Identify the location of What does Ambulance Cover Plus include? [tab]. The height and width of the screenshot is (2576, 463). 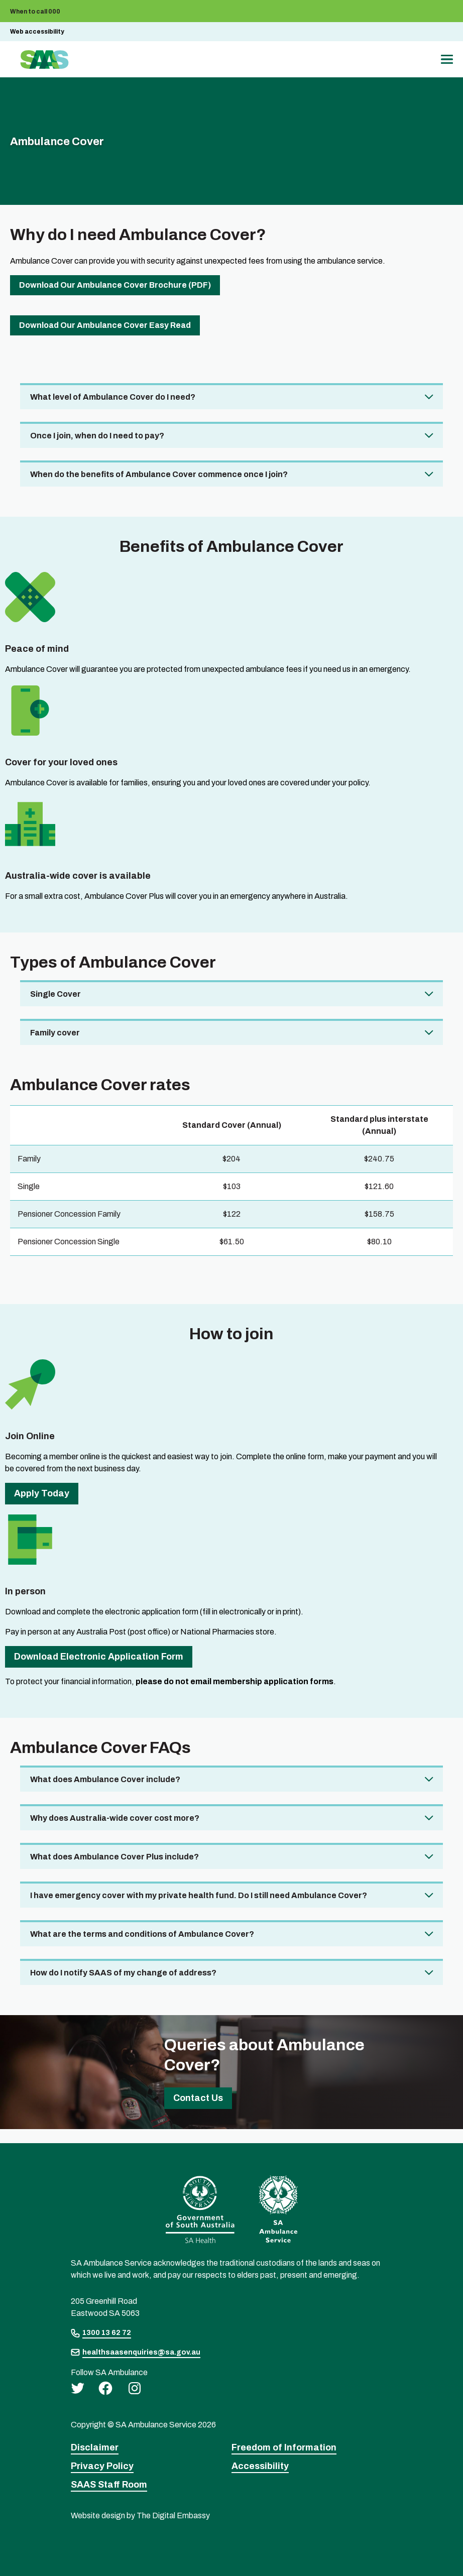
(114, 1856).